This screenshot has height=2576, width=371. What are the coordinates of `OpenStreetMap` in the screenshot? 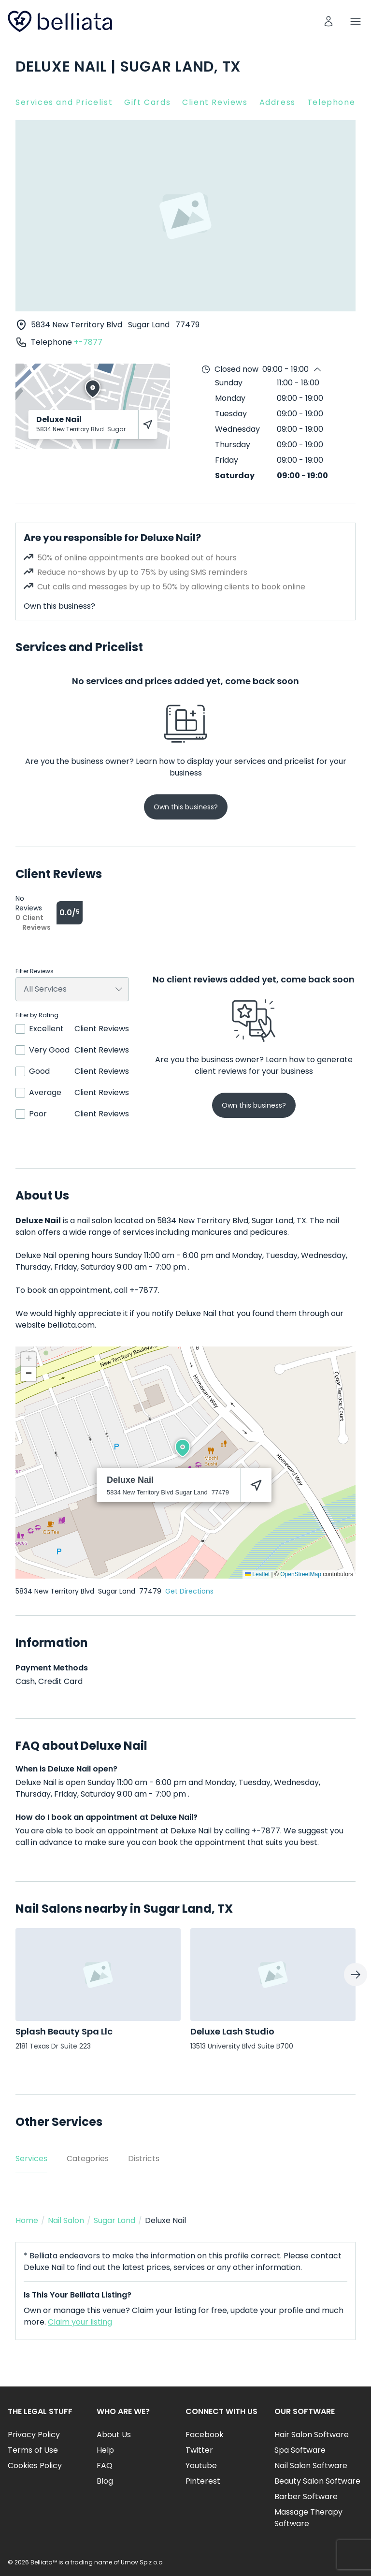 It's located at (300, 1574).